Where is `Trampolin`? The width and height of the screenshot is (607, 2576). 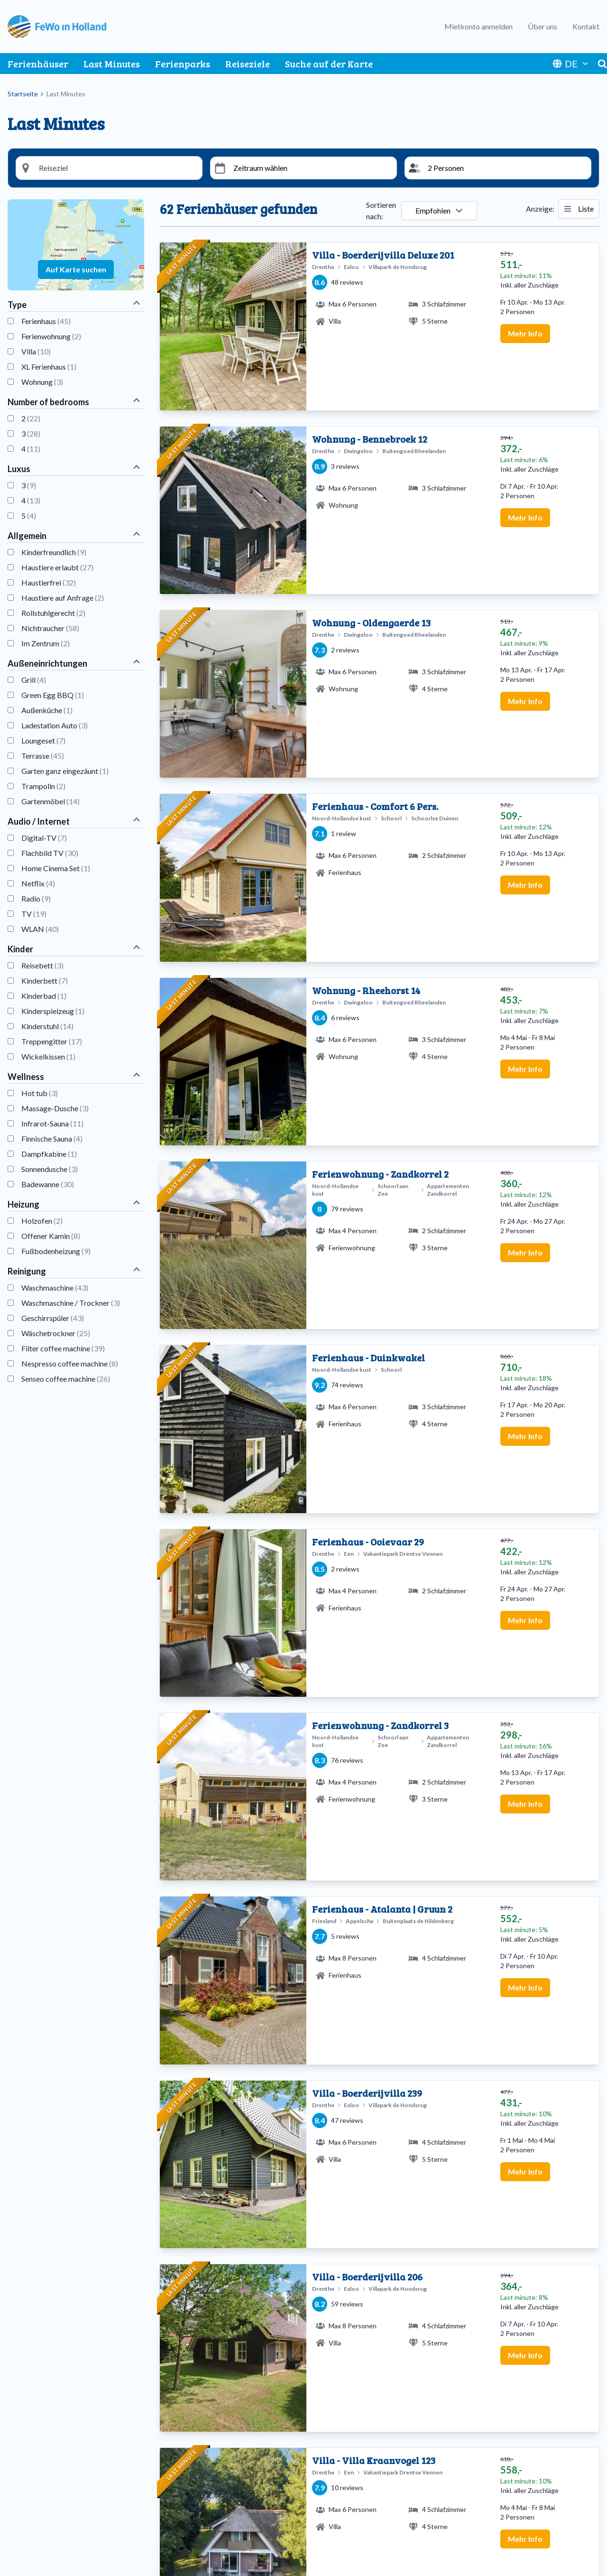
Trampolin is located at coordinates (43, 785).